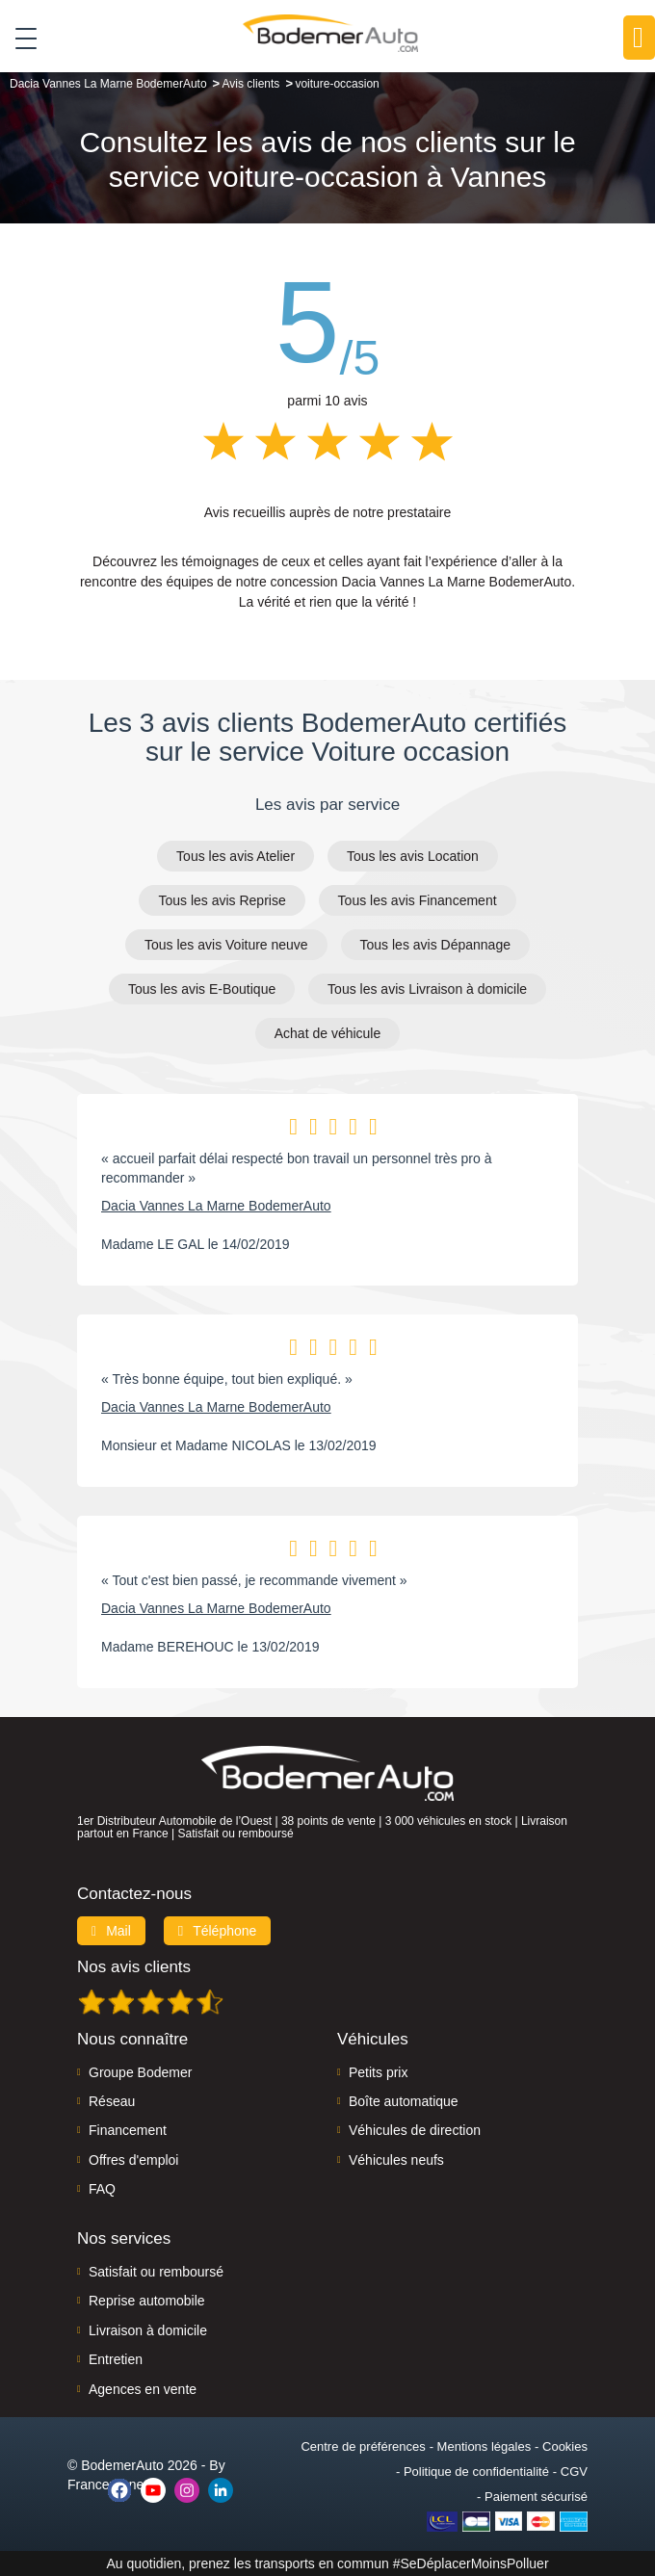 The height and width of the screenshot is (2576, 655). What do you see at coordinates (417, 900) in the screenshot?
I see `Tous les avis Financement` at bounding box center [417, 900].